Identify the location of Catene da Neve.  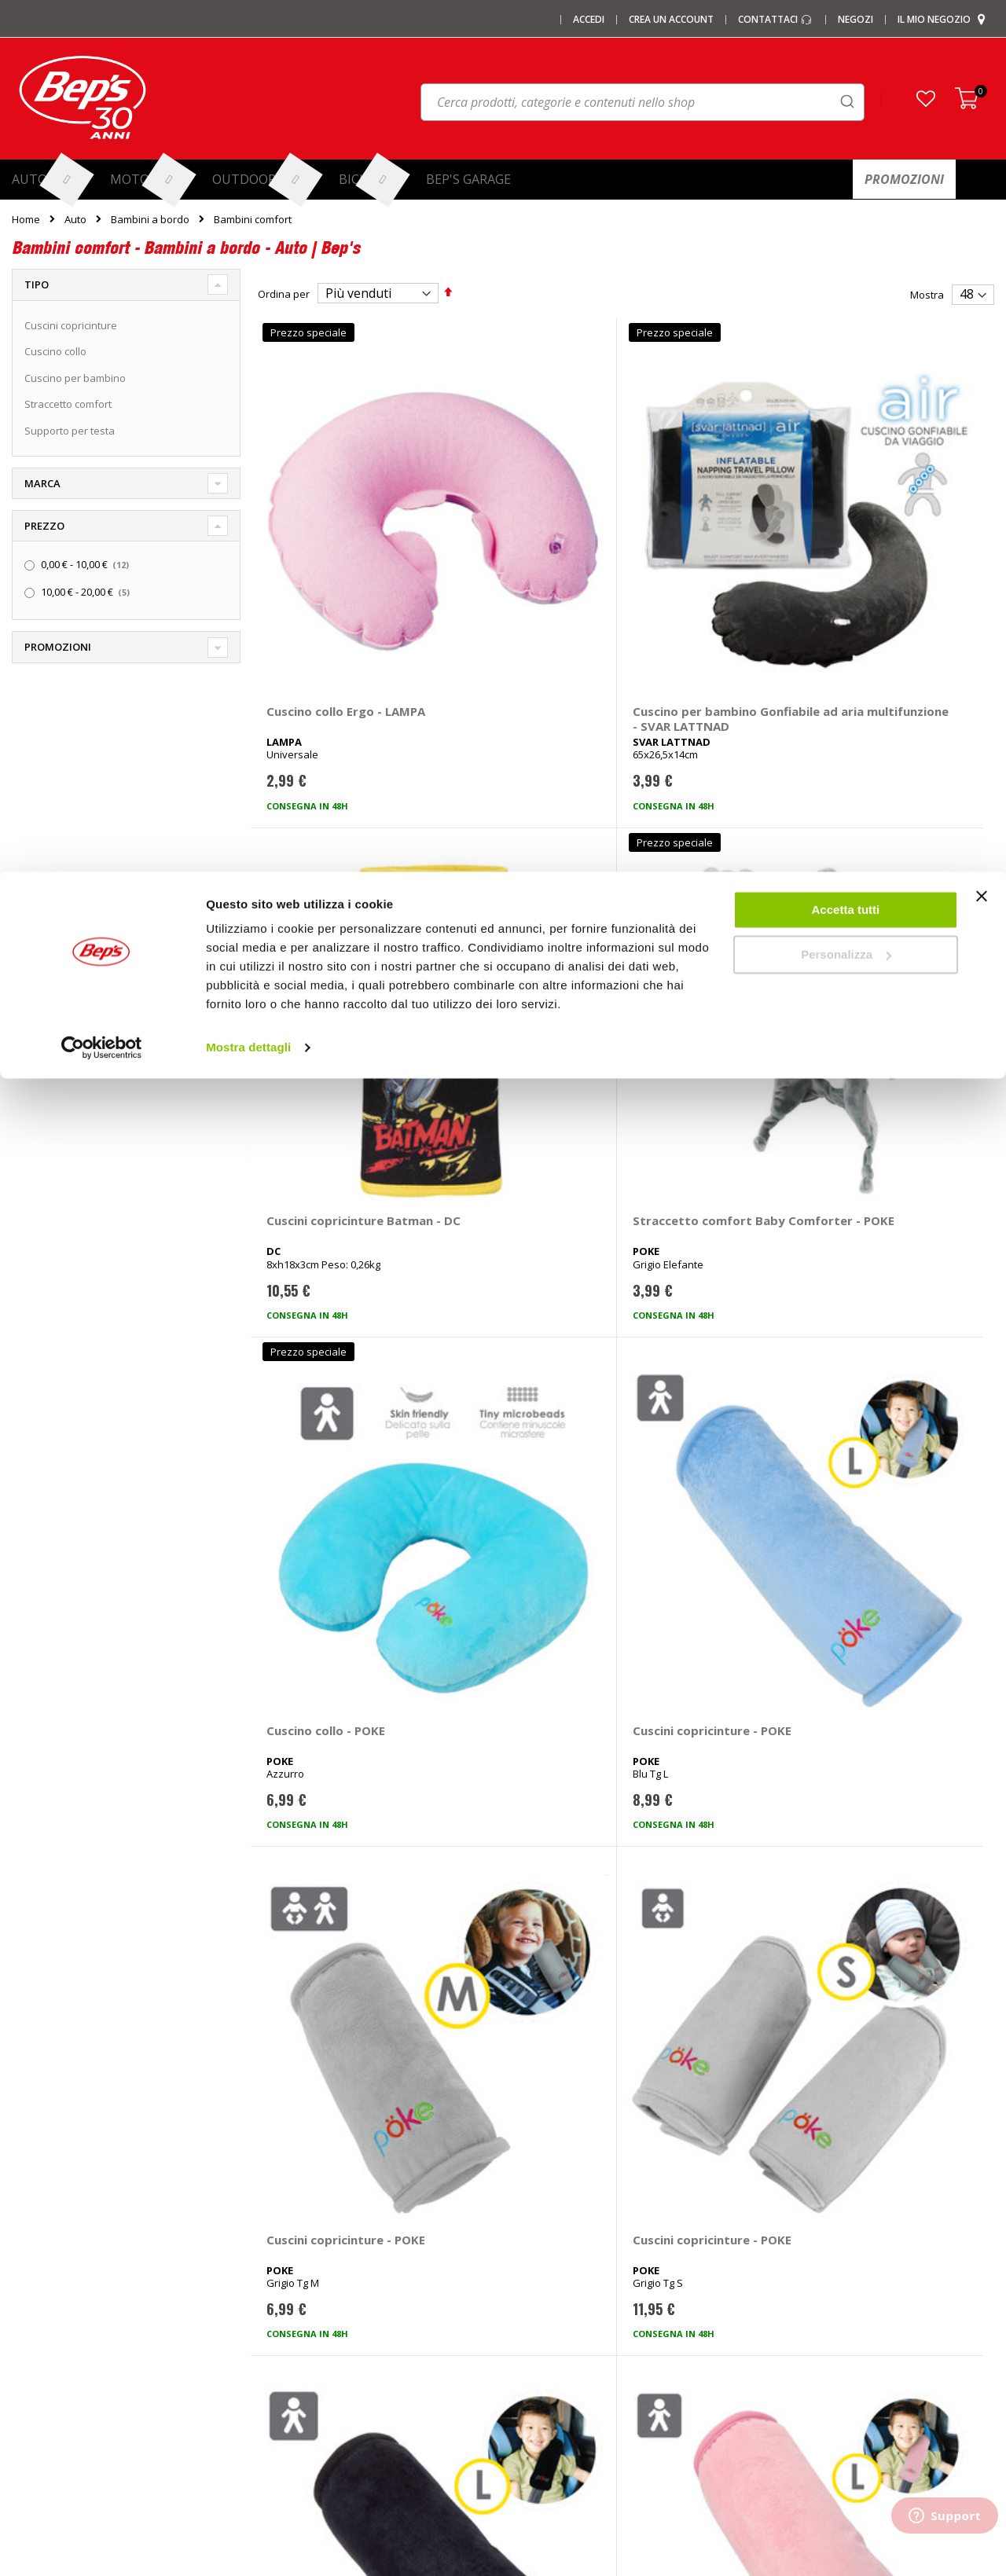
(301, 2260).